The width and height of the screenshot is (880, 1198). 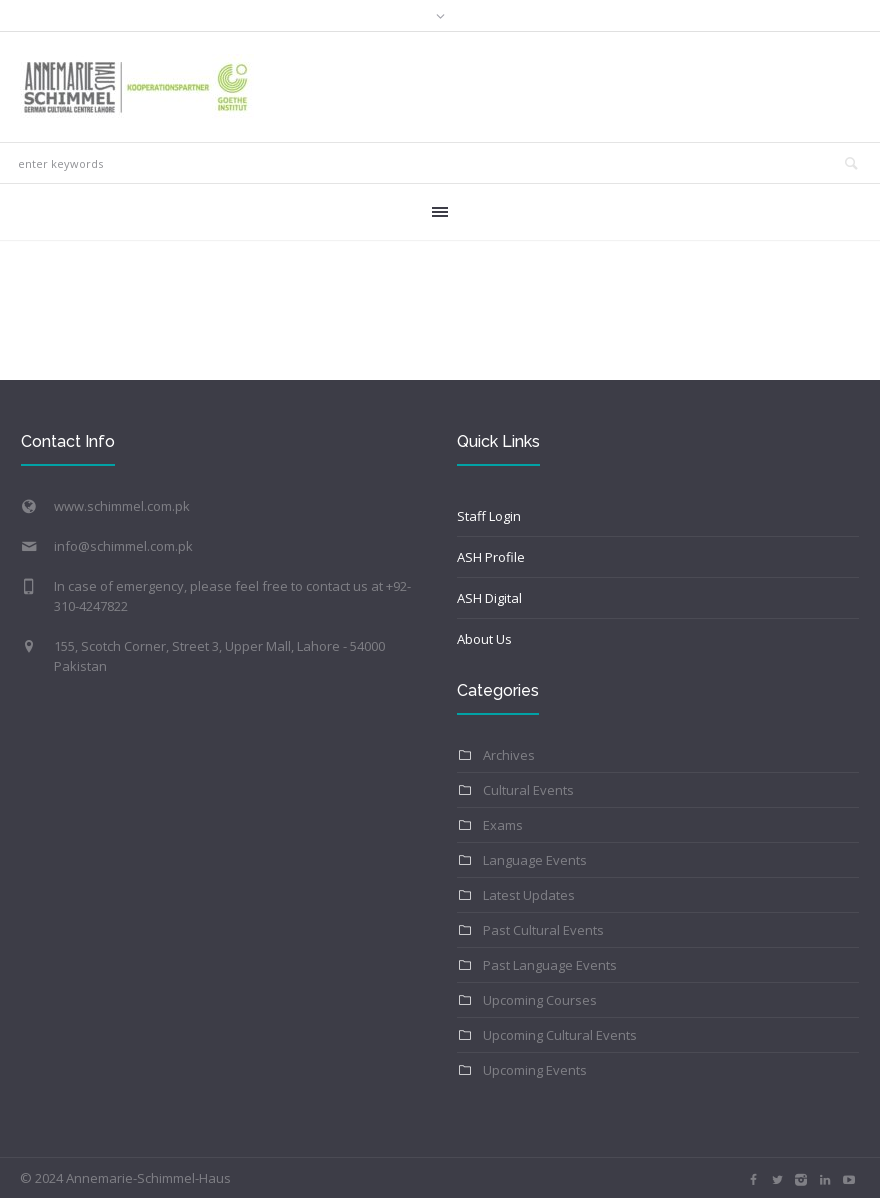 What do you see at coordinates (540, 1000) in the screenshot?
I see `Upcoming Courses` at bounding box center [540, 1000].